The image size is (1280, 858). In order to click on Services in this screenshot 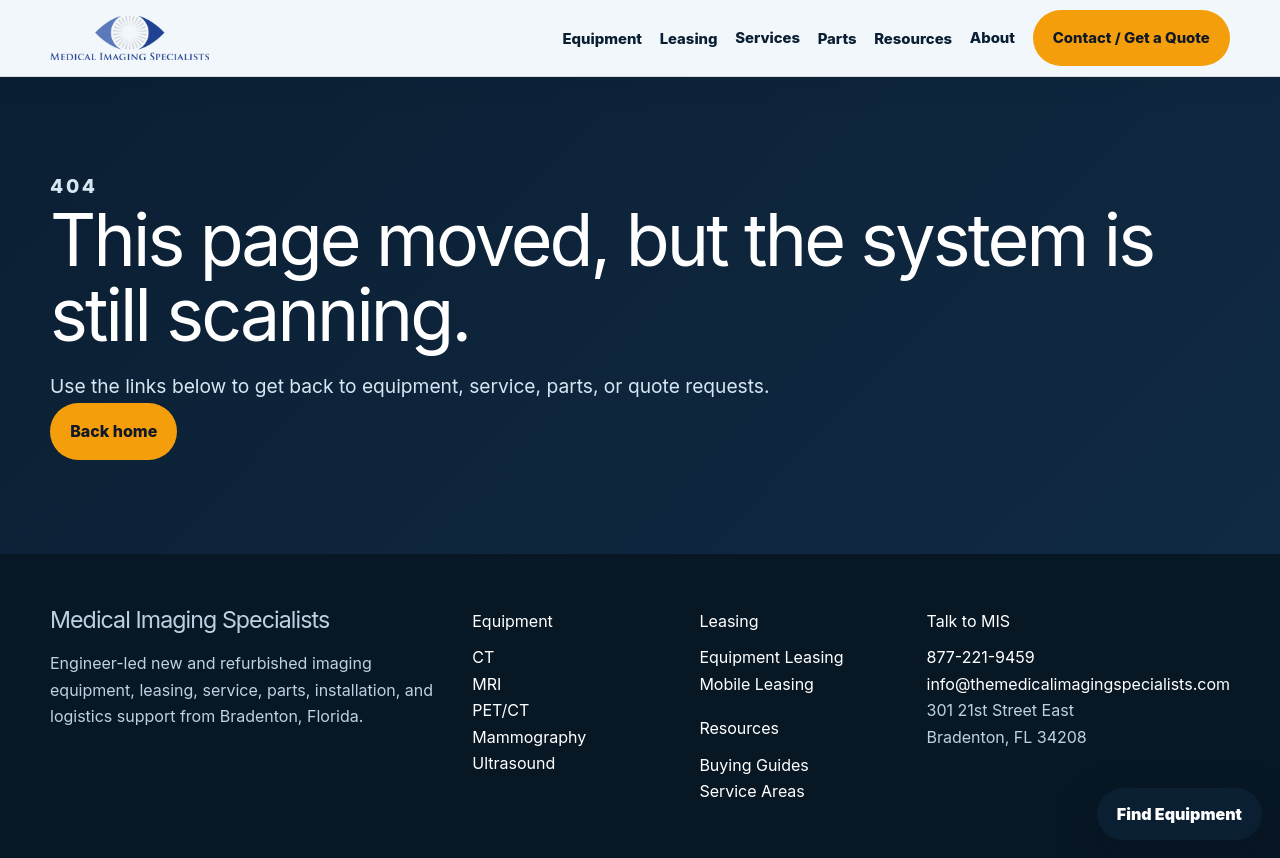, I will do `click(767, 38)`.